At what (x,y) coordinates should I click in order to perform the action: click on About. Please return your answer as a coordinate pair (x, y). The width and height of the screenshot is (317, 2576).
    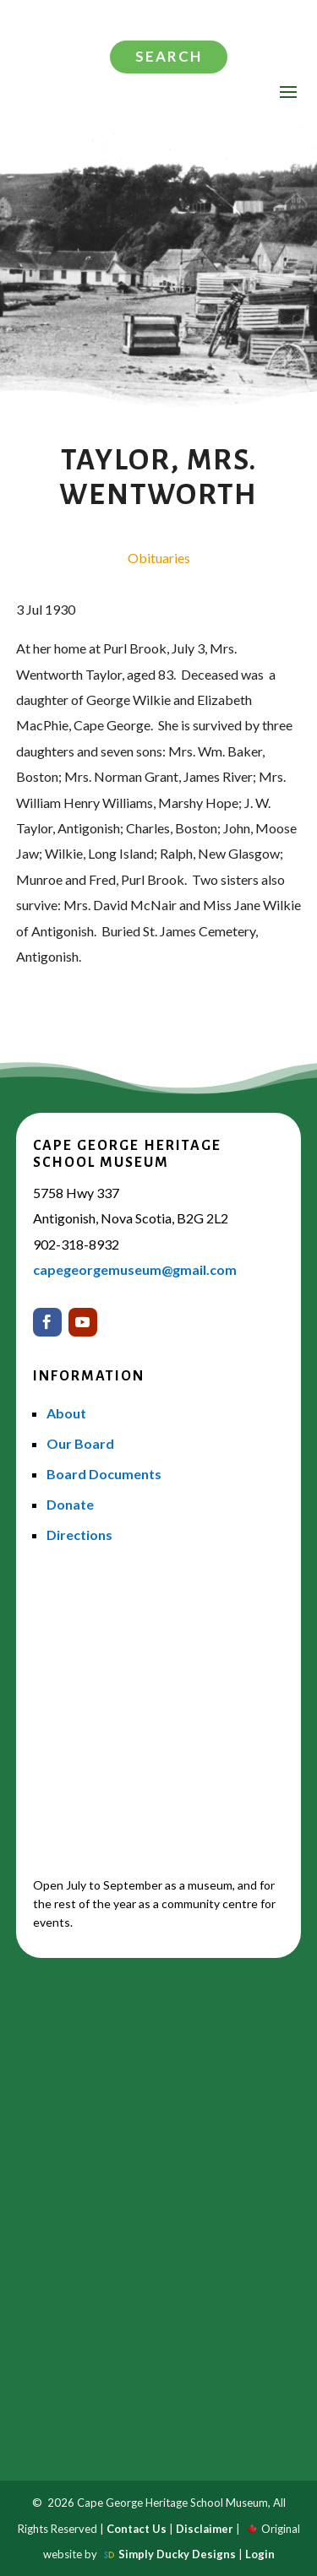
    Looking at the image, I should click on (66, 1413).